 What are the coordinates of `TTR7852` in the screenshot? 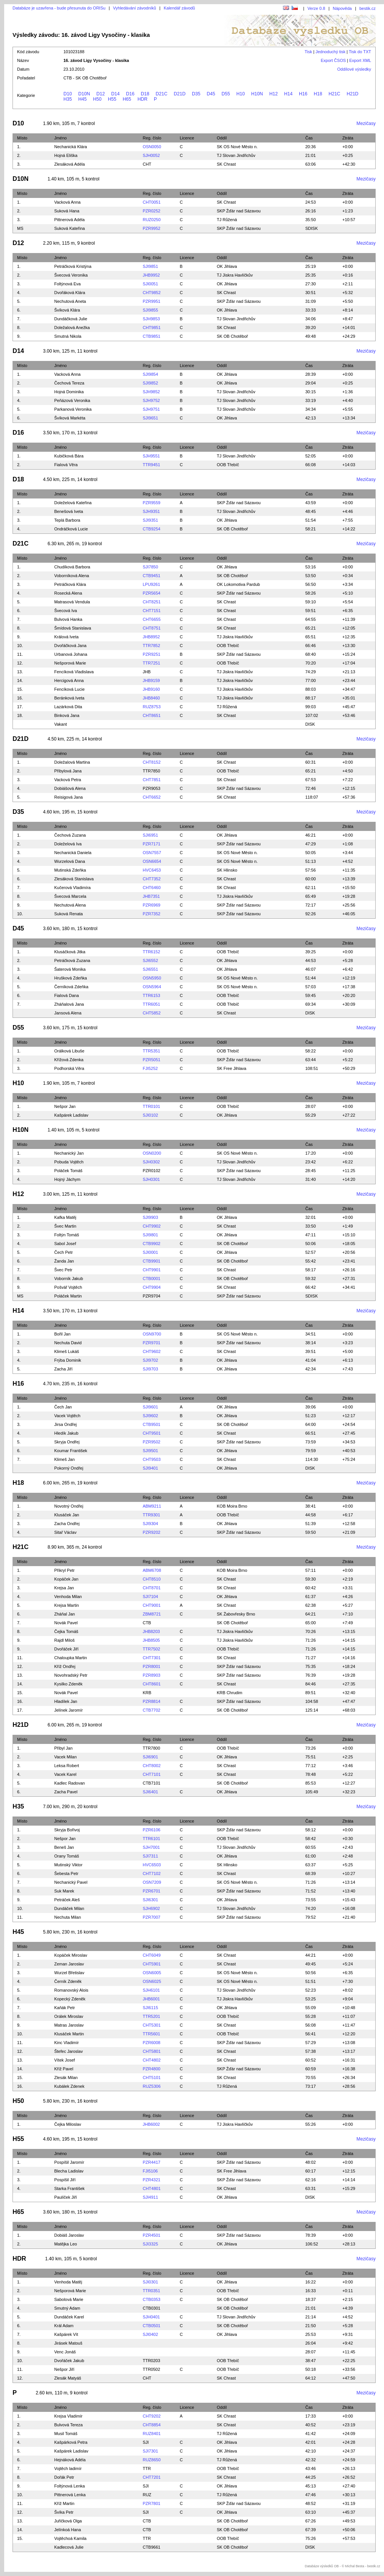 It's located at (151, 645).